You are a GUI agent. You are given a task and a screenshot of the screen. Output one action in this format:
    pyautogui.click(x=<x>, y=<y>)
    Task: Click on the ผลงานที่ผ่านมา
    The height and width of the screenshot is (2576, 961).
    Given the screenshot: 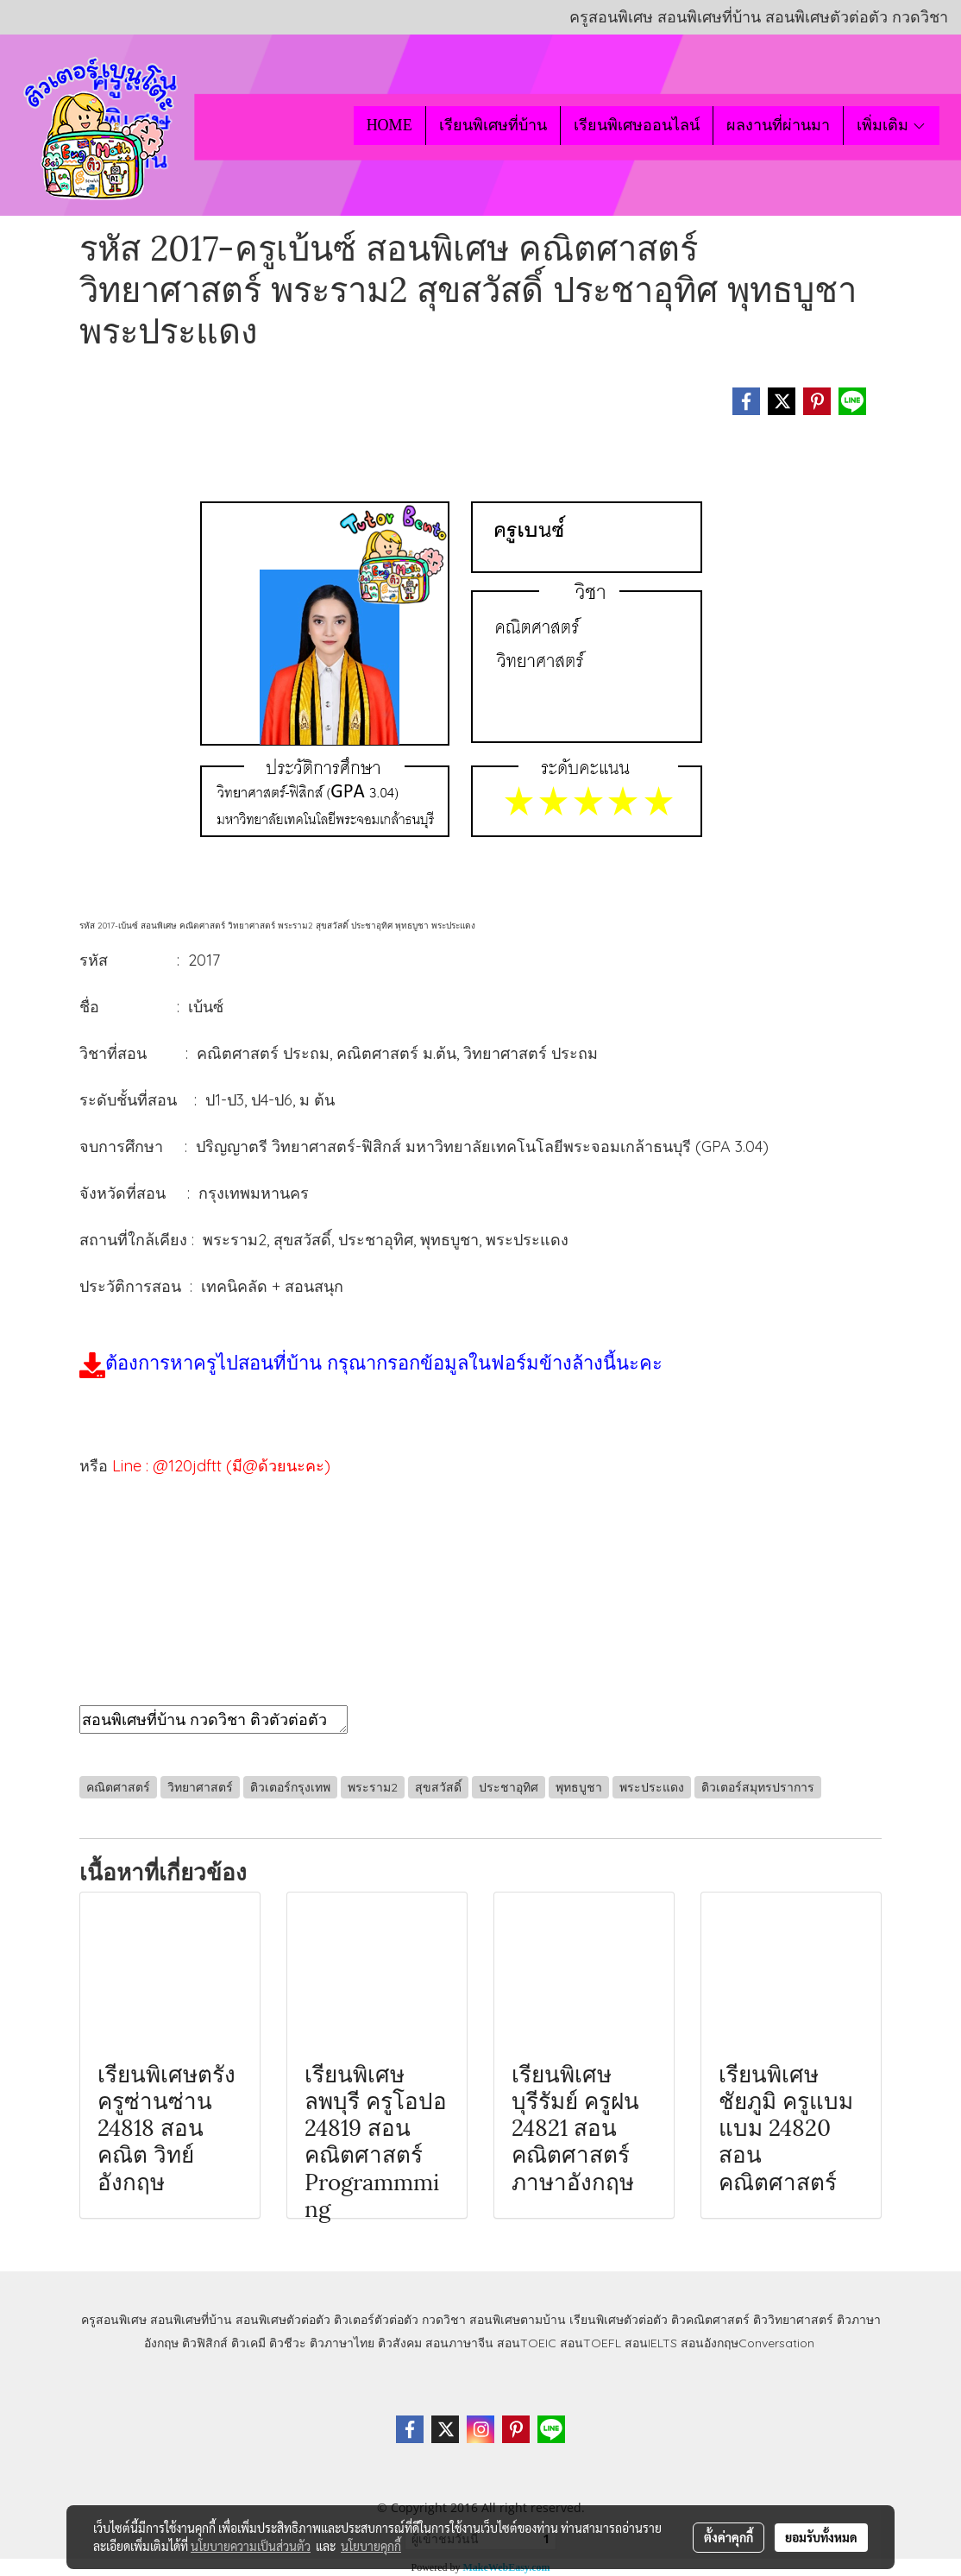 What is the action you would take?
    pyautogui.click(x=778, y=125)
    